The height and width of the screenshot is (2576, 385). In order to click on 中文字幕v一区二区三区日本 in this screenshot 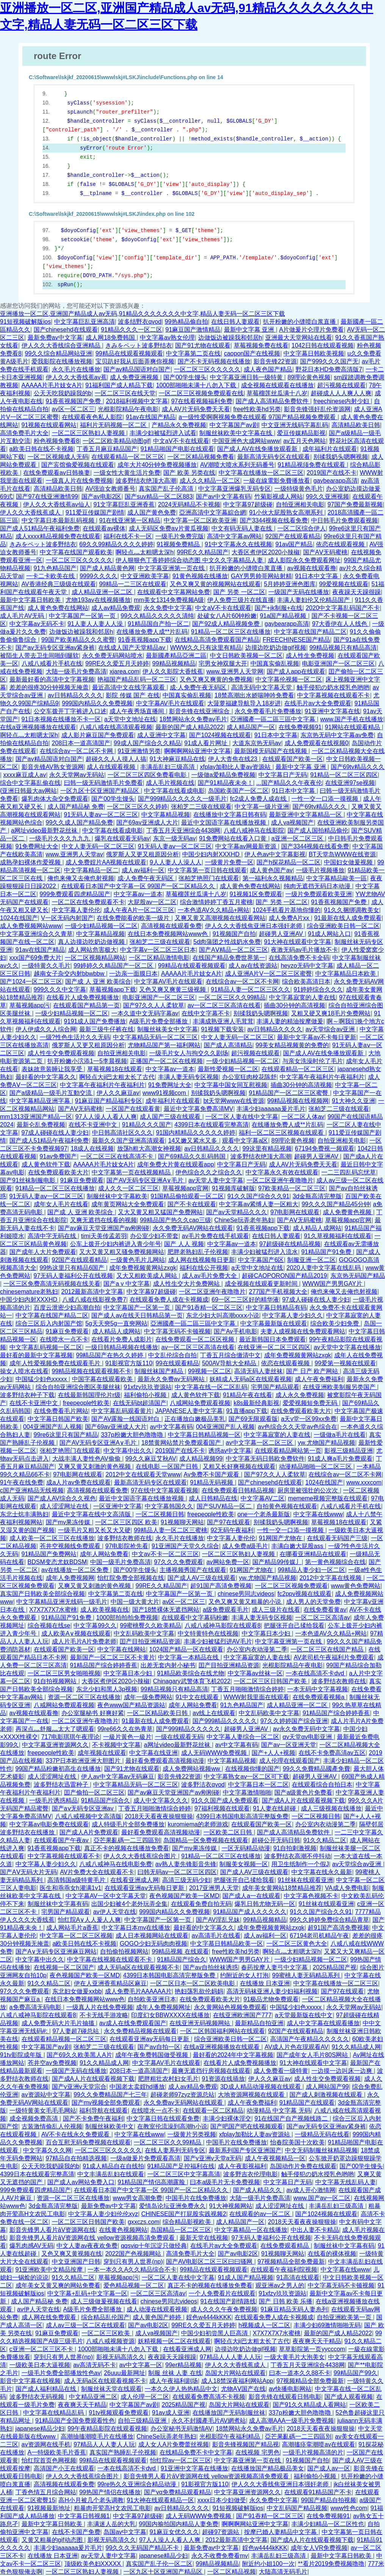, I will do `click(158, 950)`.